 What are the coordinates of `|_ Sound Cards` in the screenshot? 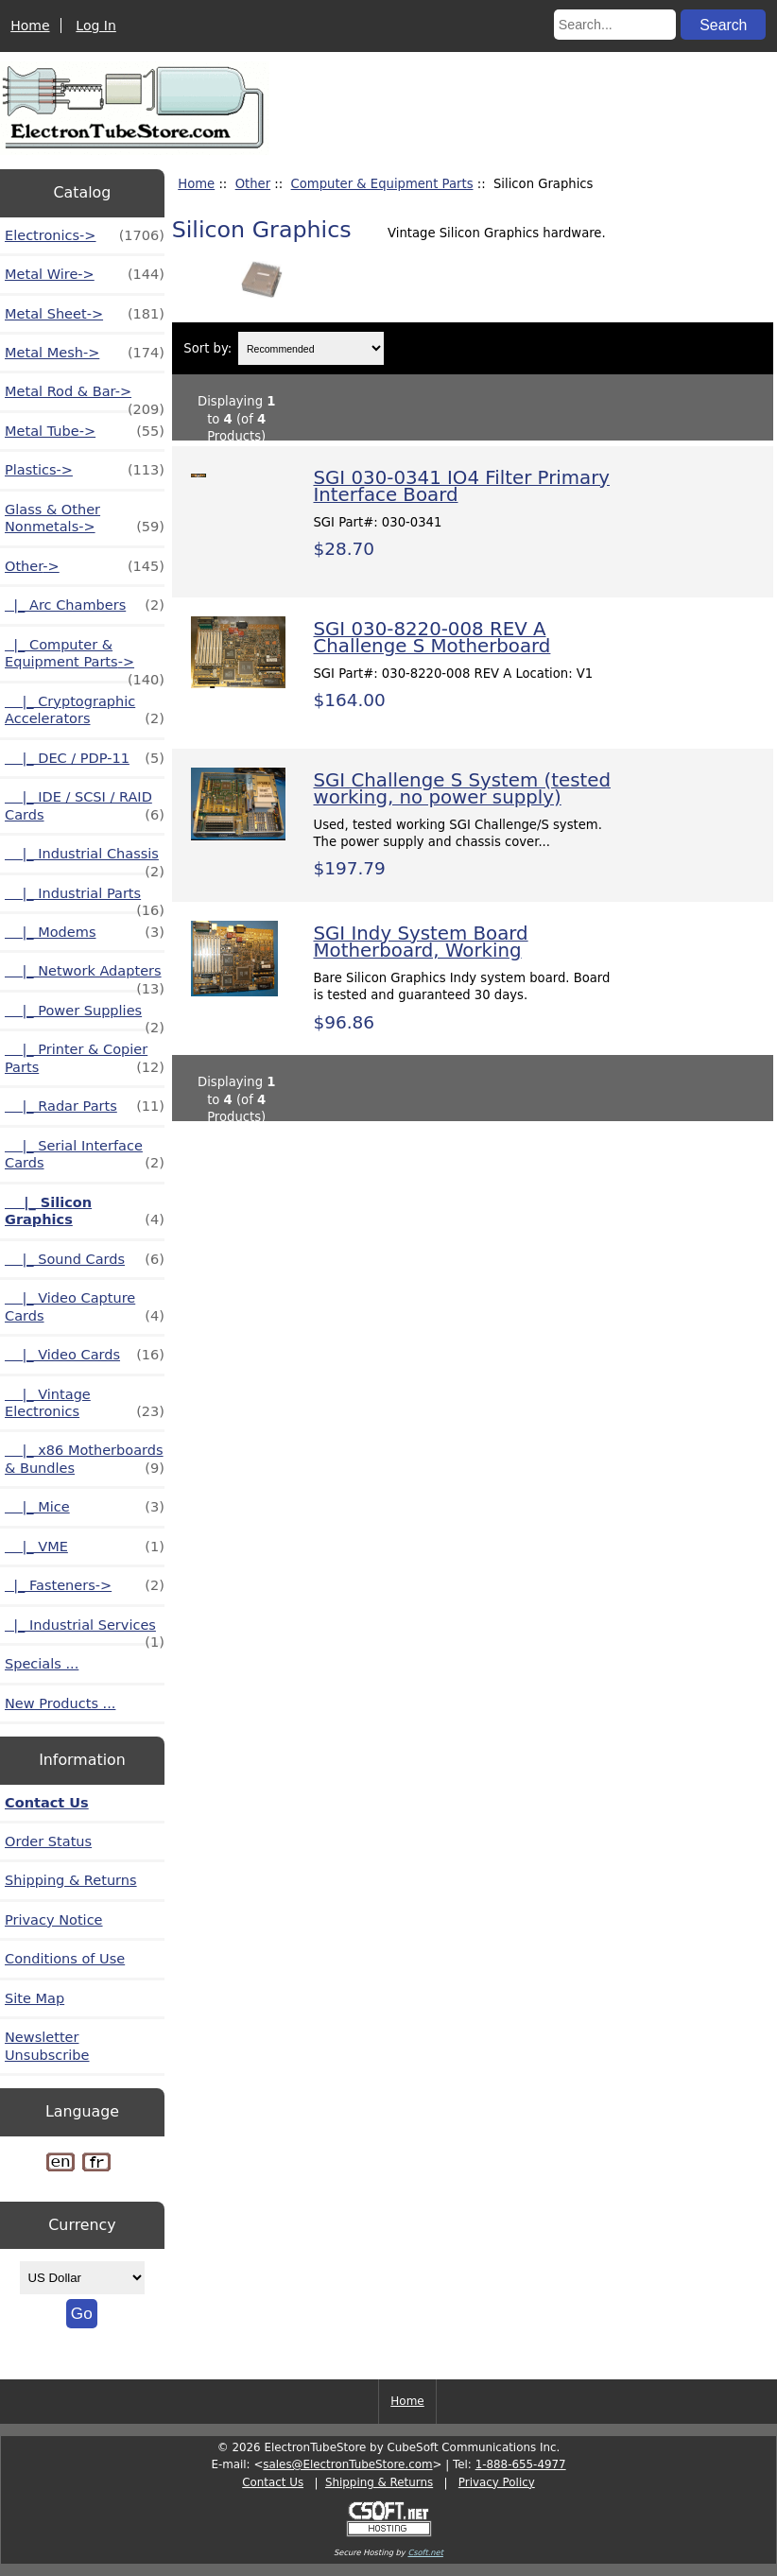 It's located at (84, 1259).